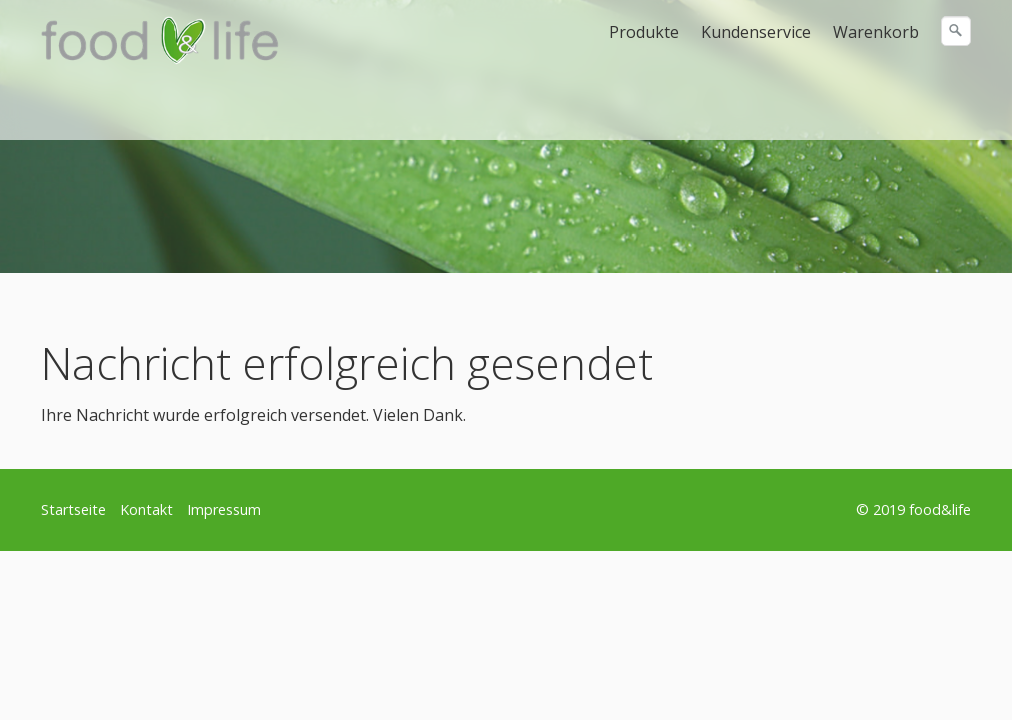  What do you see at coordinates (756, 32) in the screenshot?
I see `Kundenservice` at bounding box center [756, 32].